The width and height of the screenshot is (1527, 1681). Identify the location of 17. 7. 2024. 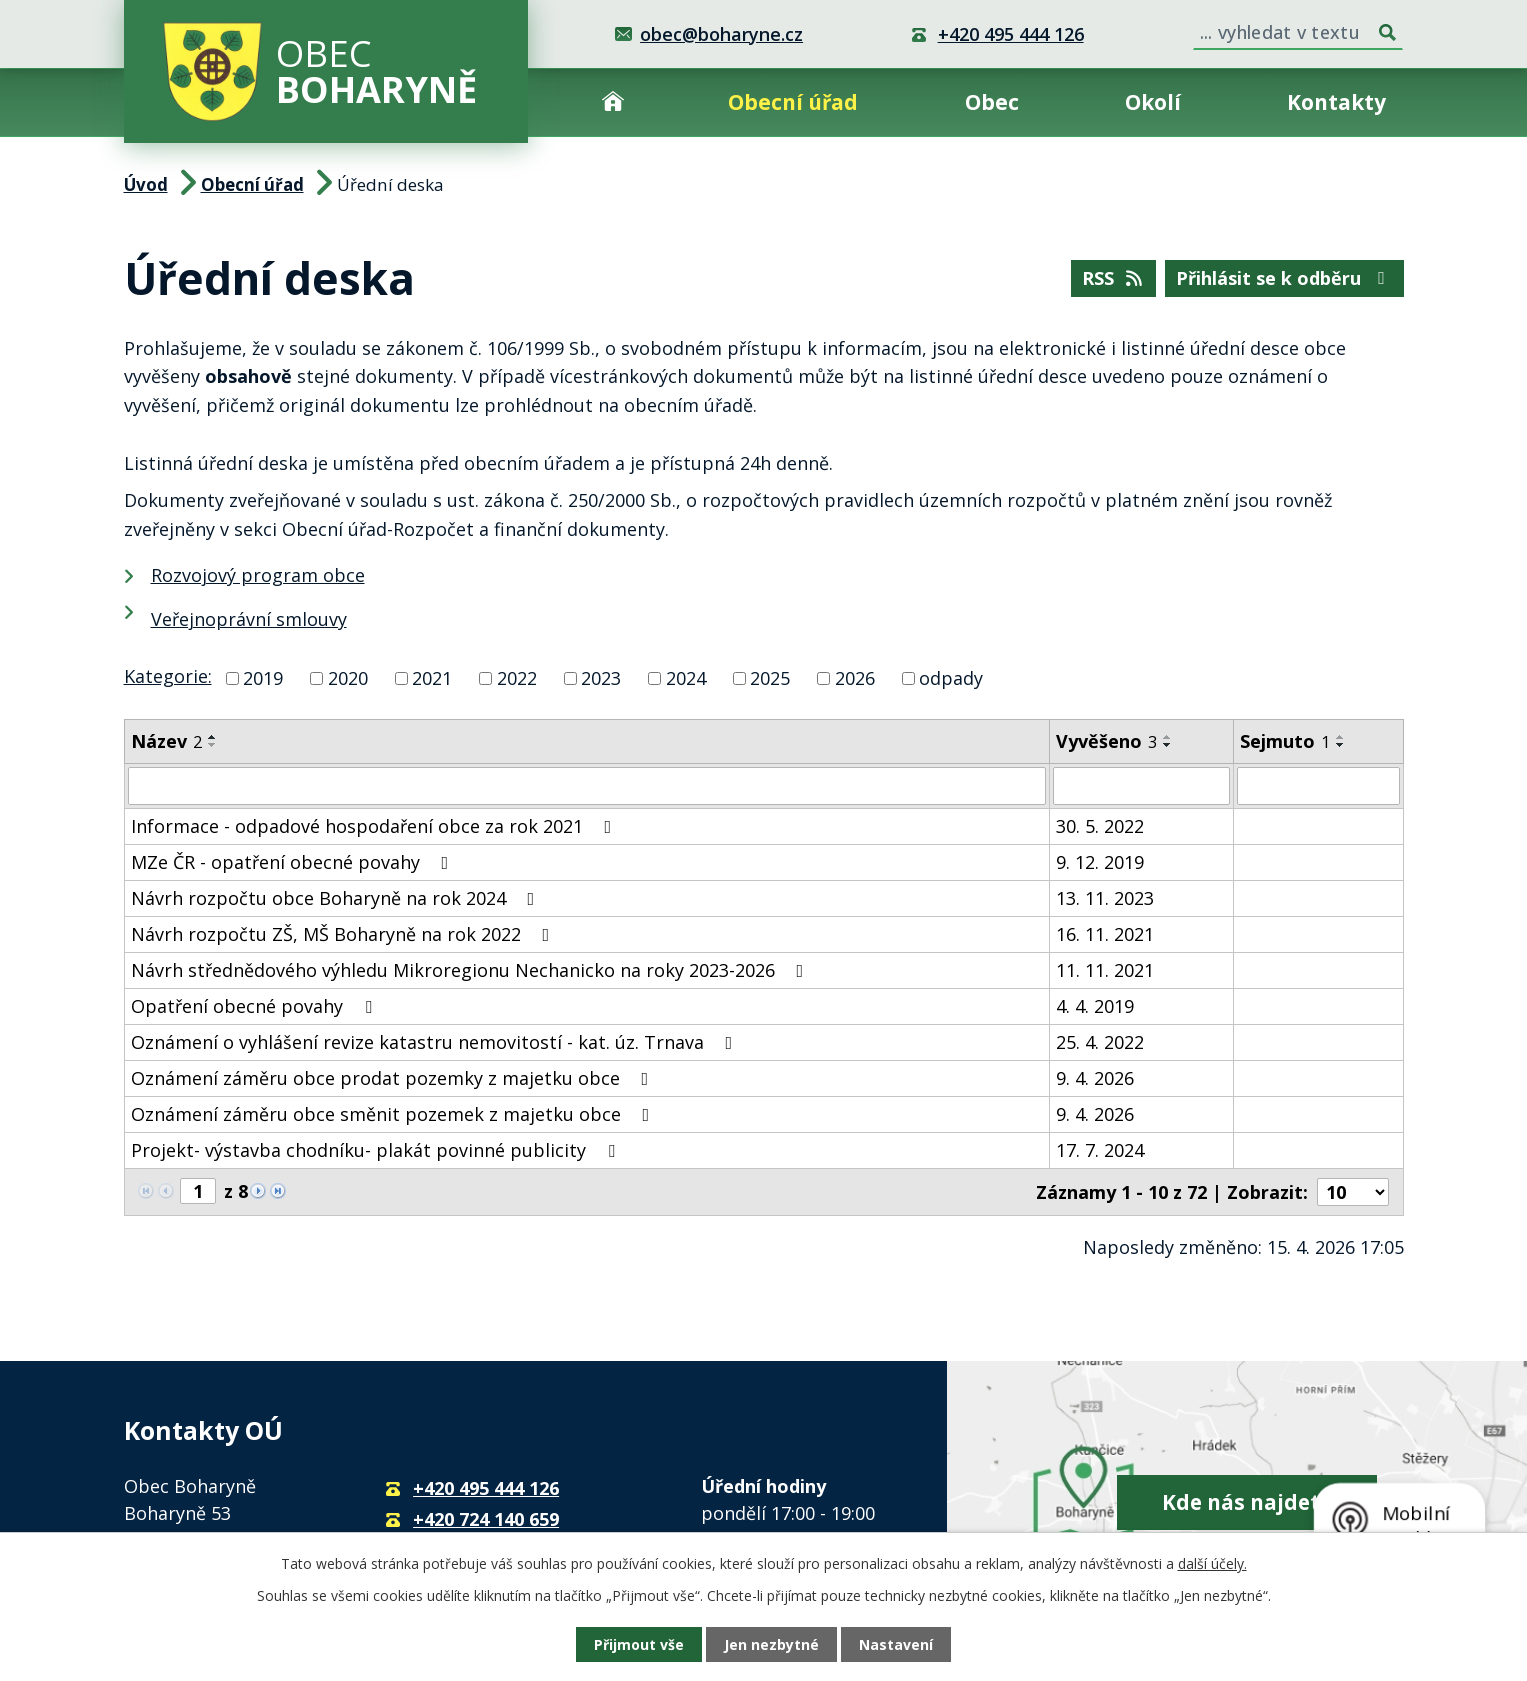
(1100, 1150).